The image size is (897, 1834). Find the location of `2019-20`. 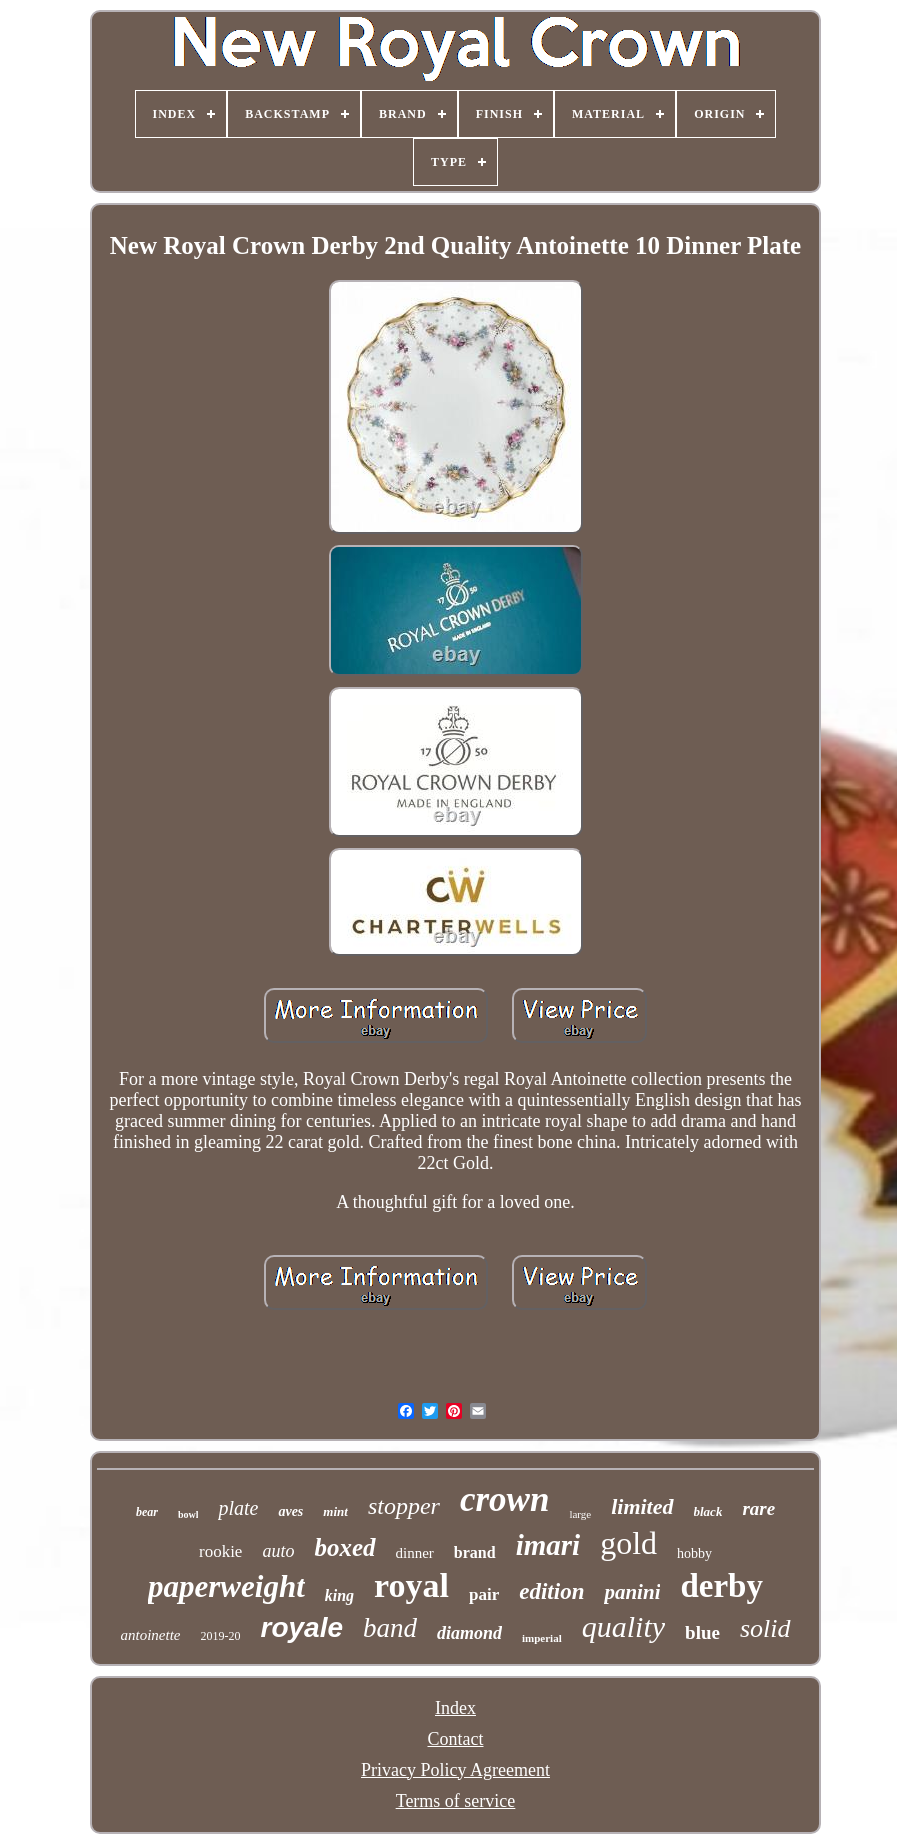

2019-20 is located at coordinates (221, 1636).